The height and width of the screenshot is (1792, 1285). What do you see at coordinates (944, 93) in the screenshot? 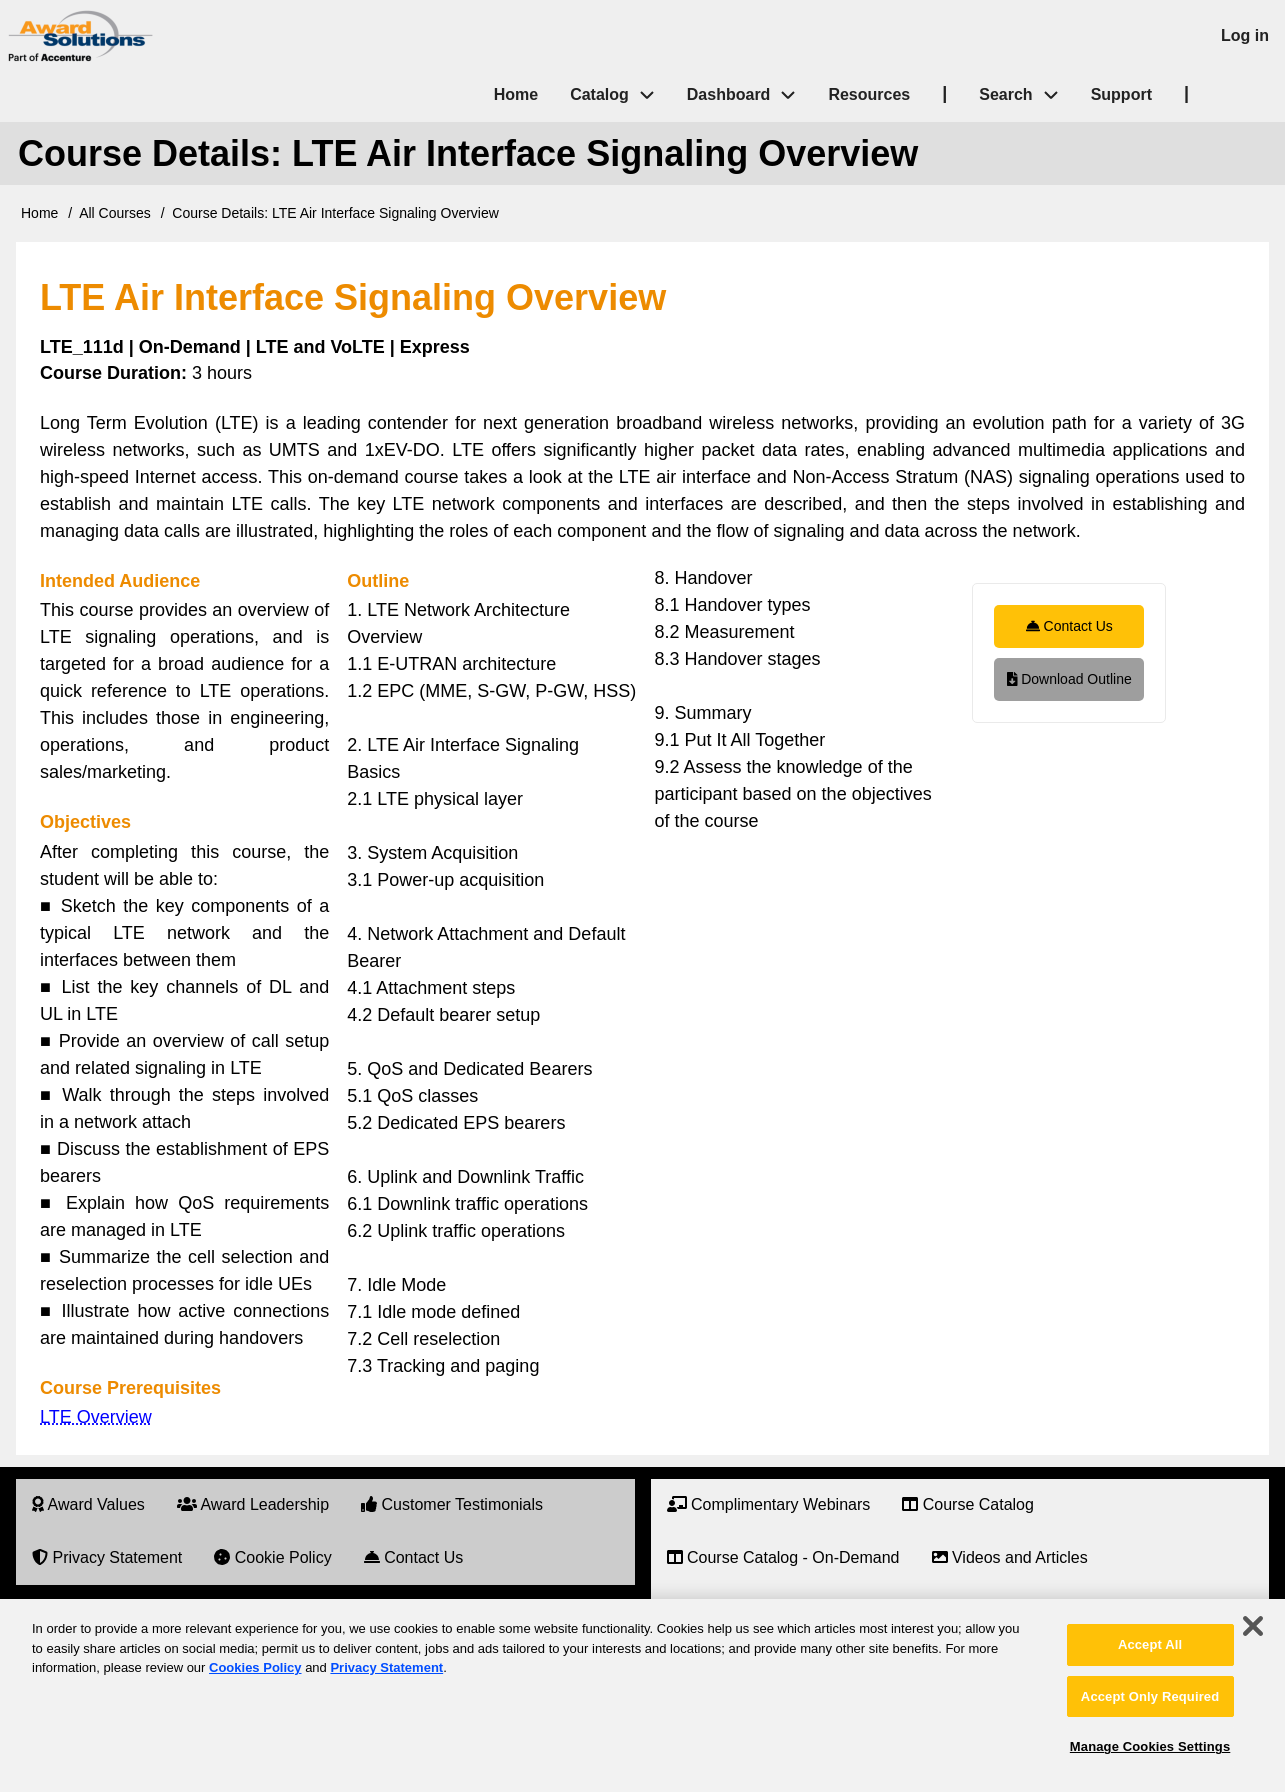
I see `| [menuitem]` at bounding box center [944, 93].